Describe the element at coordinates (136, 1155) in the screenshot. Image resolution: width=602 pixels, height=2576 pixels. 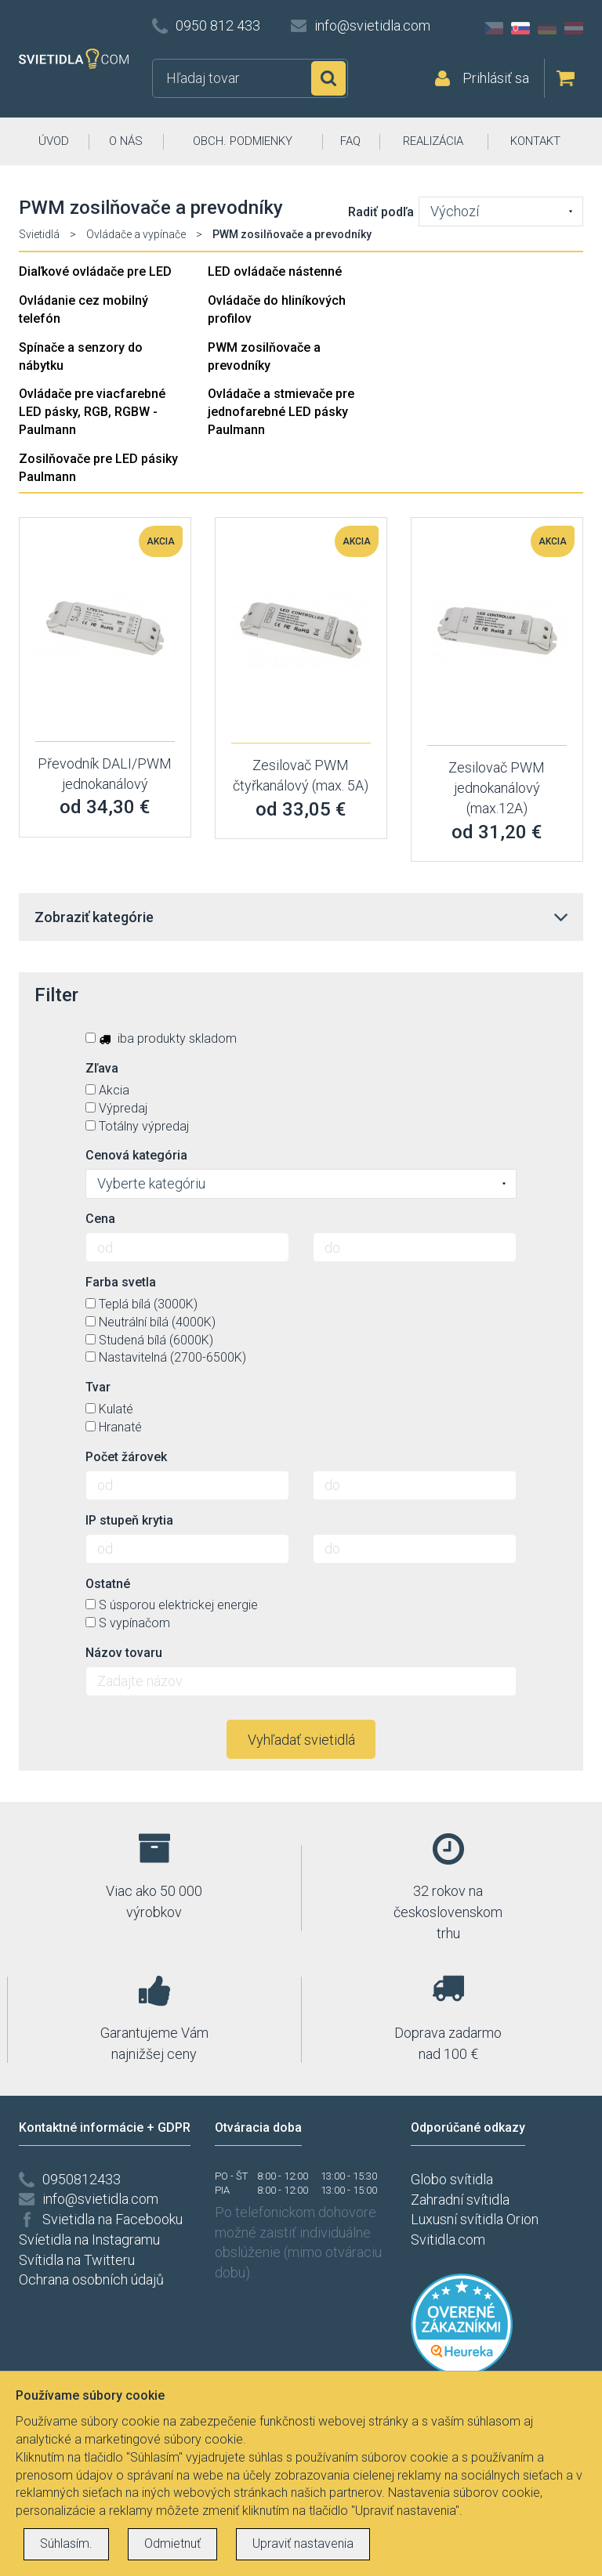
I see `Cenová kategória` at that location.